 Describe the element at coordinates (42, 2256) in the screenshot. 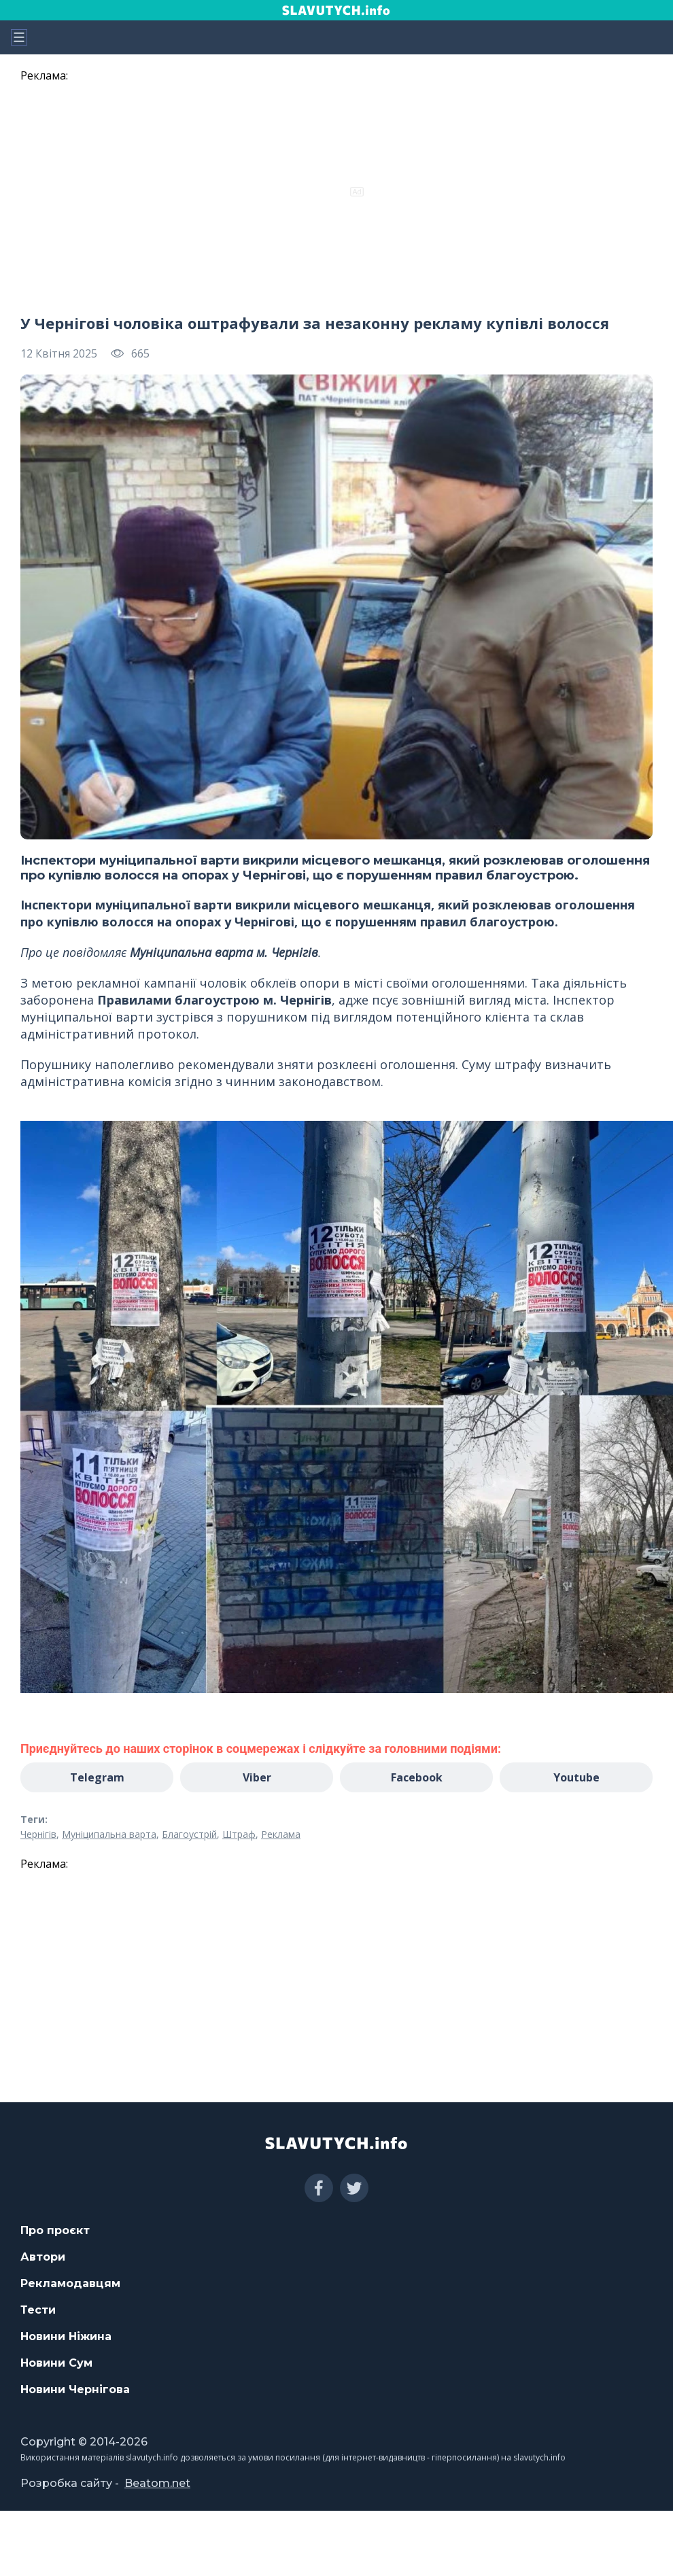

I see `Автори` at that location.